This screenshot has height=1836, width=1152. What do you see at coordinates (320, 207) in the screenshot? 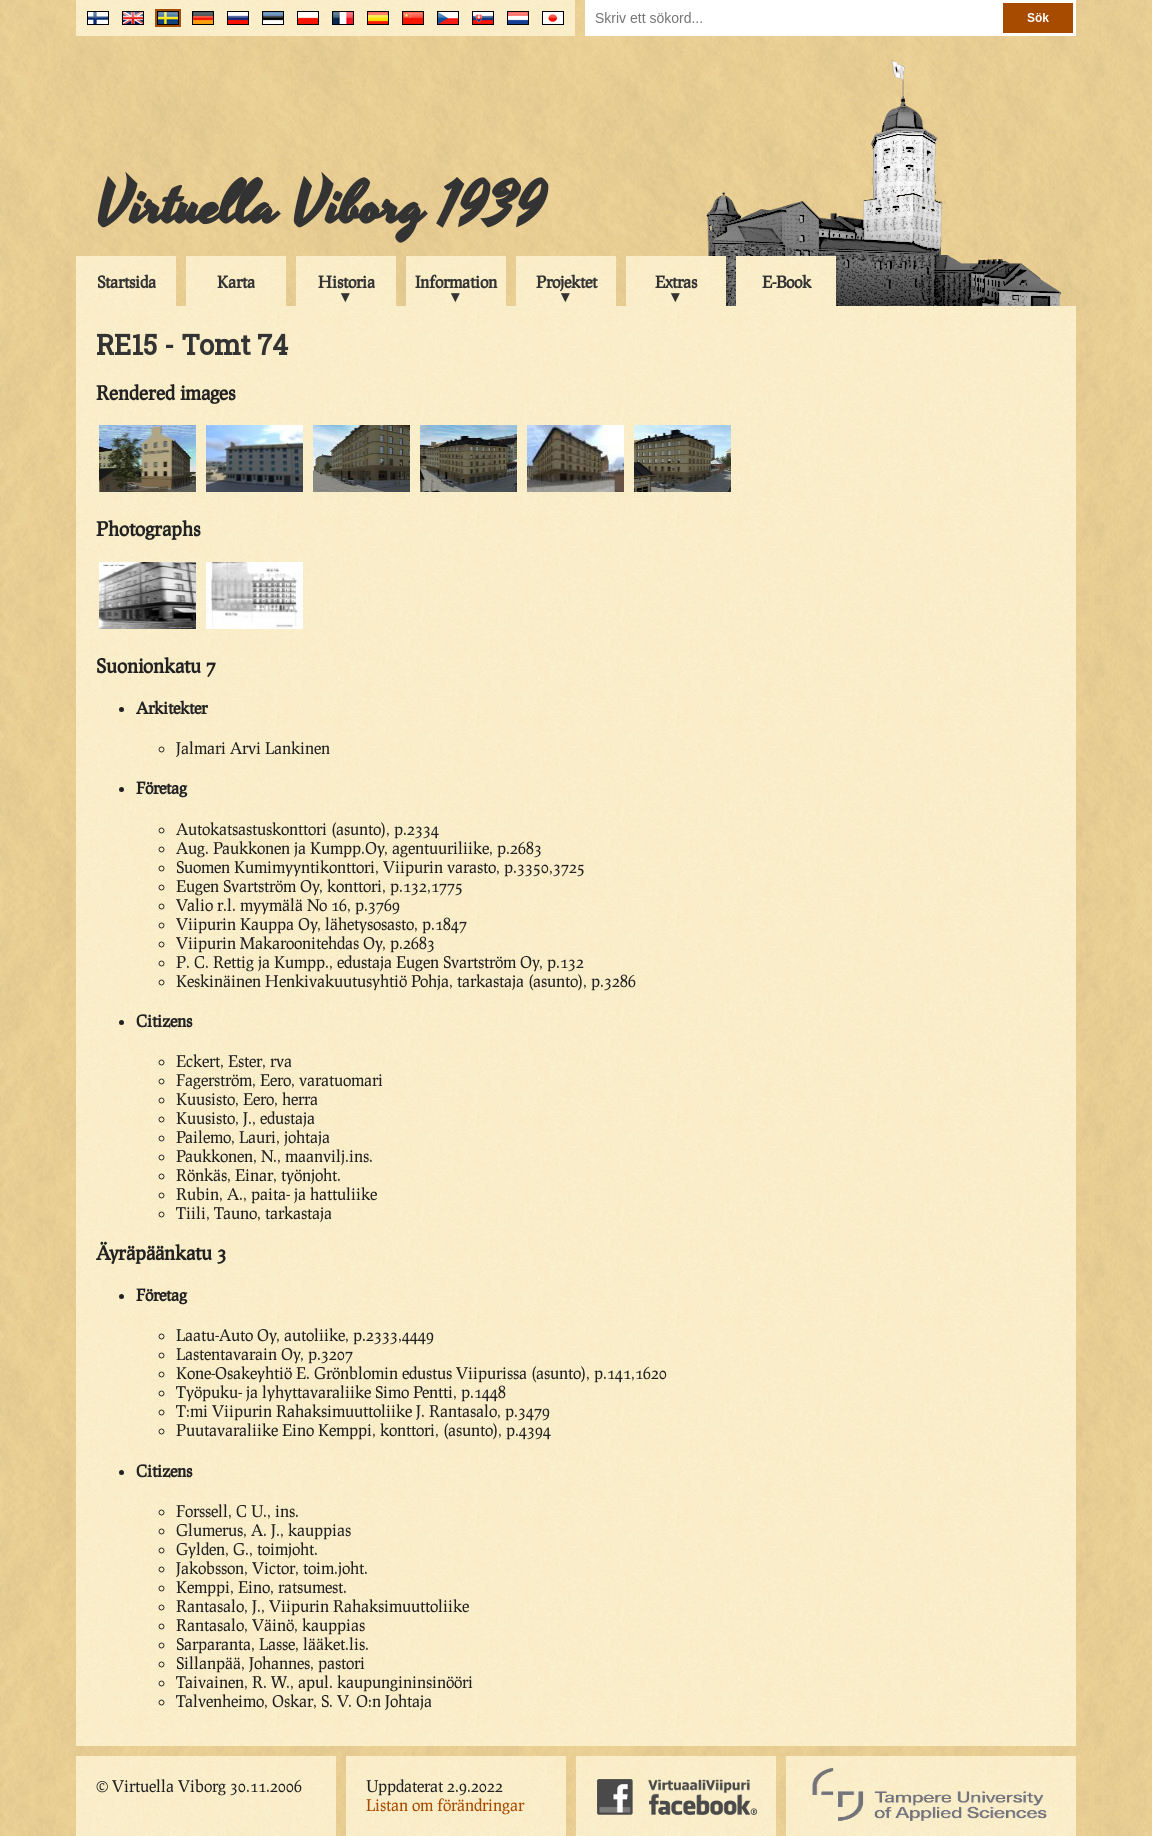
I see `Virtuella Viborg 1939` at bounding box center [320, 207].